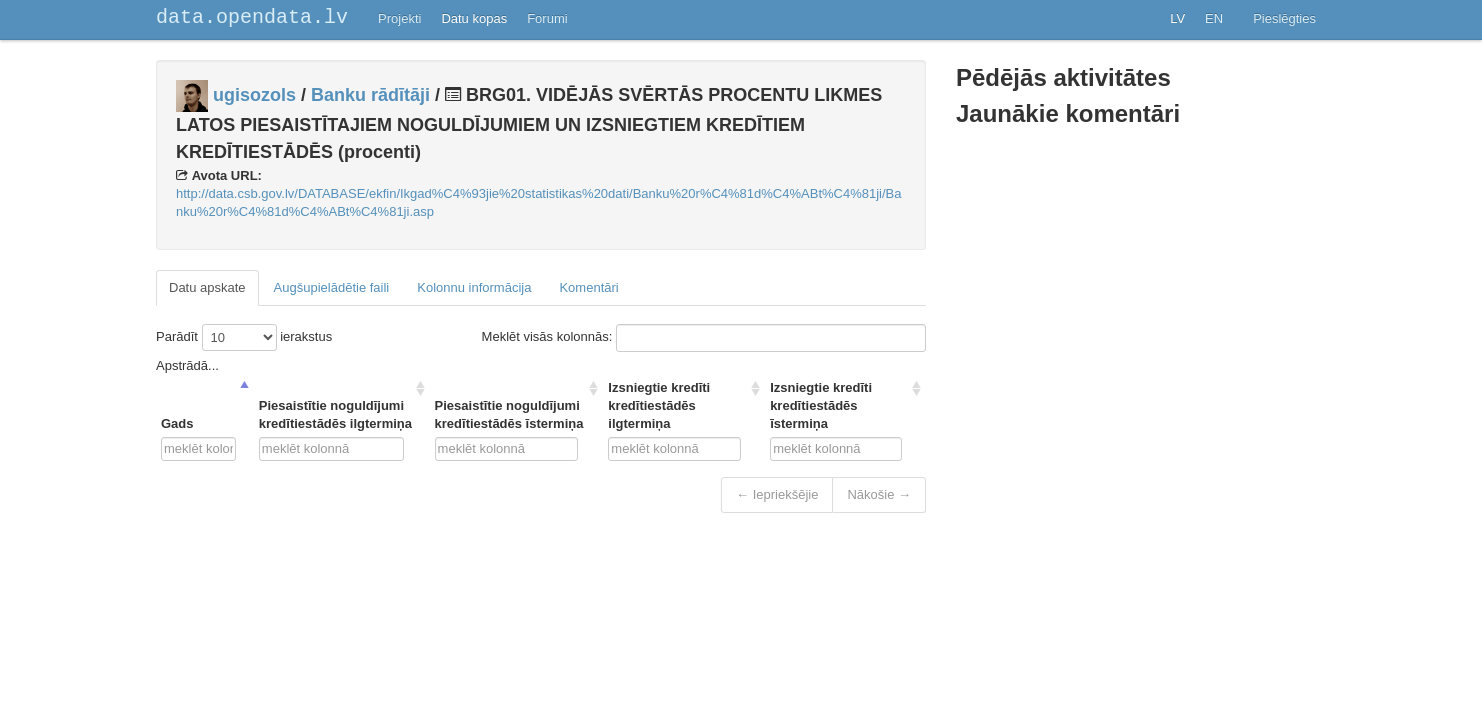  I want to click on Forumi, so click(547, 18).